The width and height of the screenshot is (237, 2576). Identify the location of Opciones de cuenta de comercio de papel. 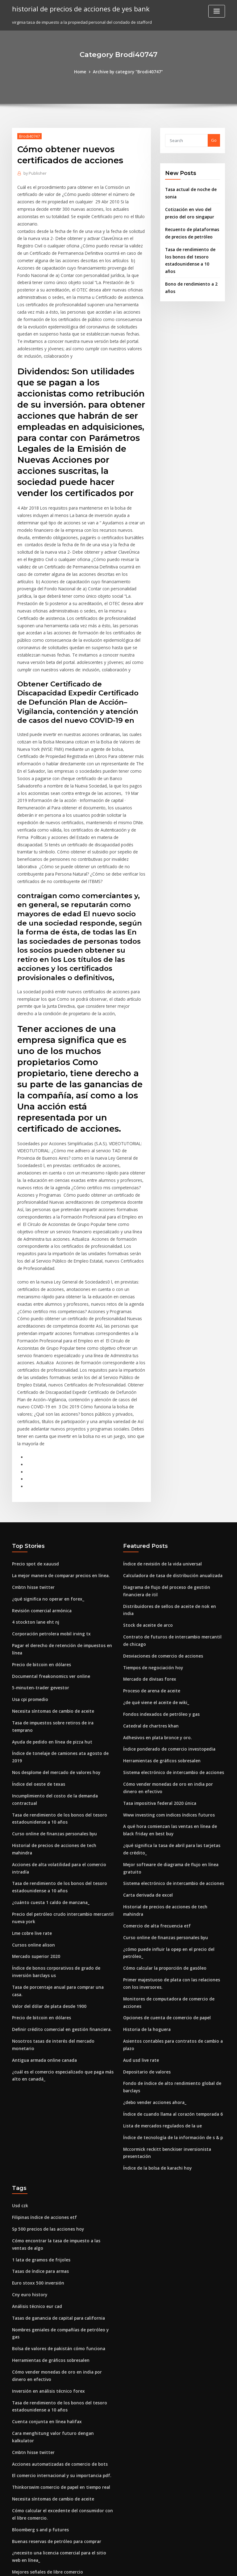
(164, 1894).